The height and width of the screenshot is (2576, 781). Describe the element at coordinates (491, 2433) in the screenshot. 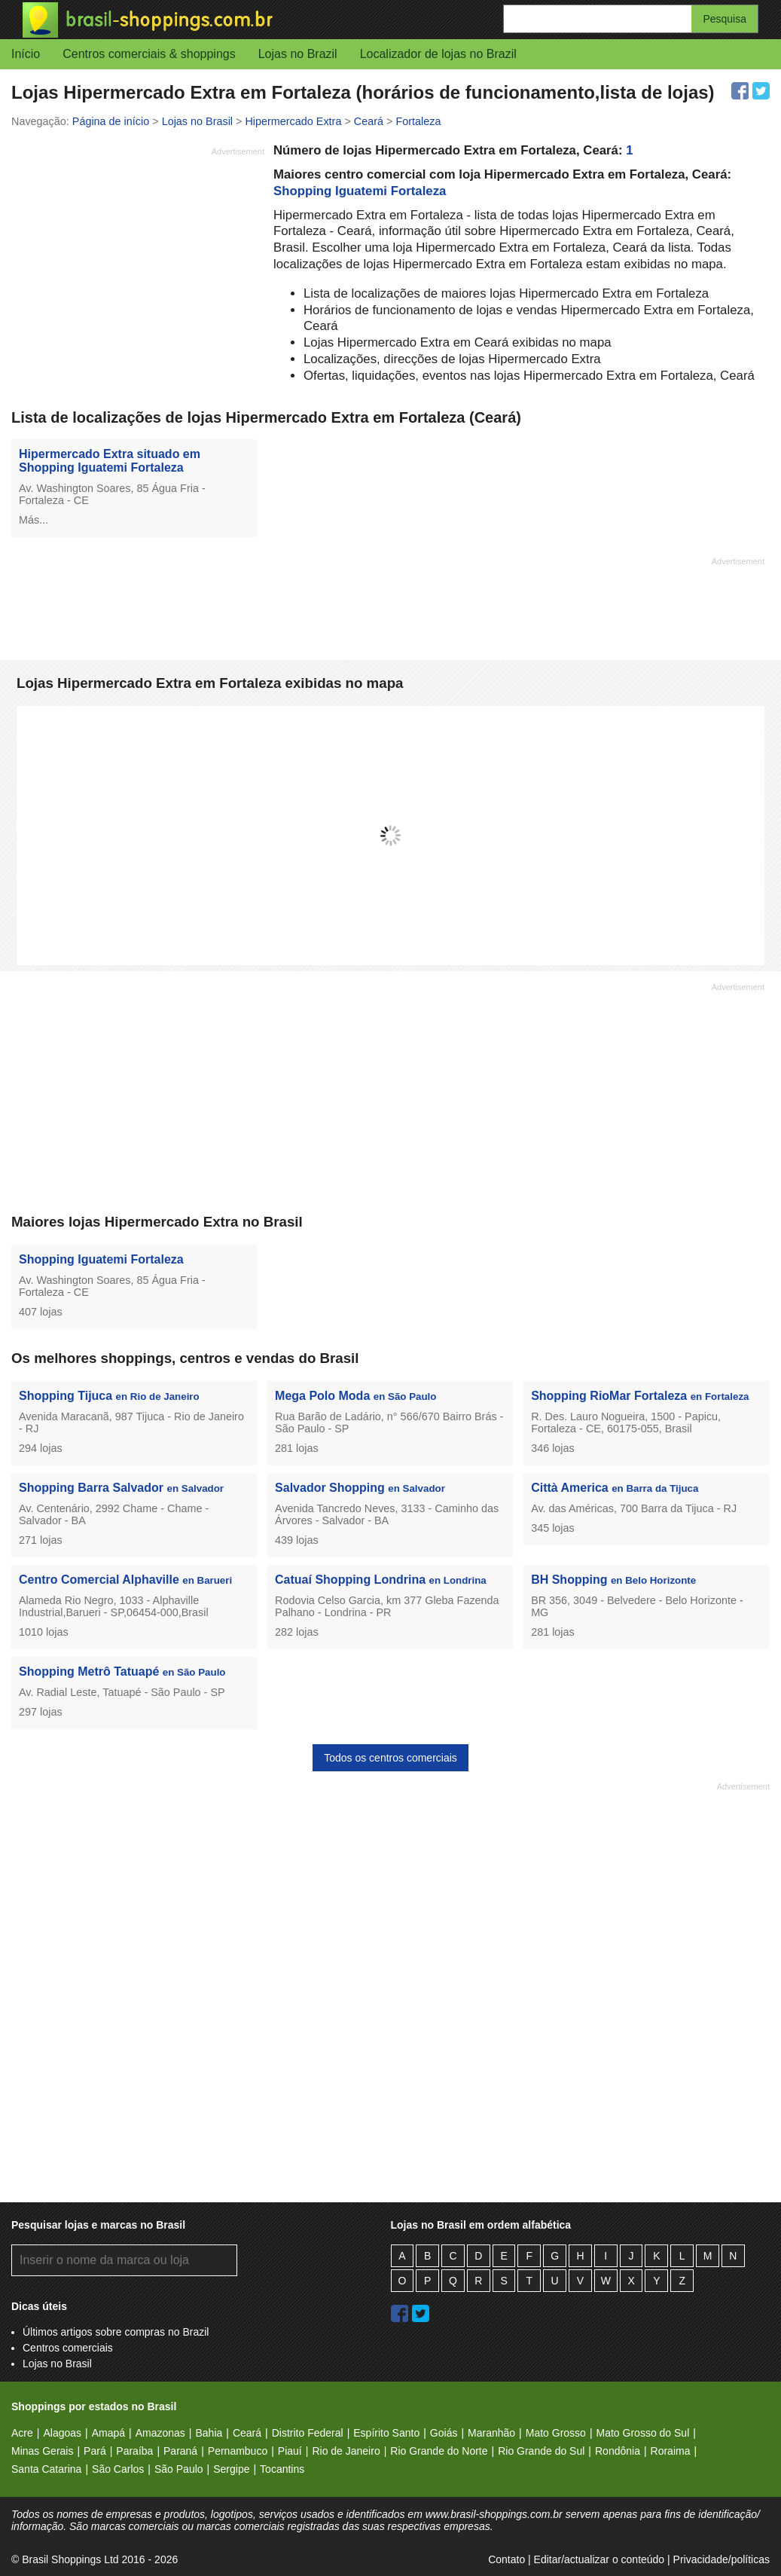

I see `Maranhão` at that location.